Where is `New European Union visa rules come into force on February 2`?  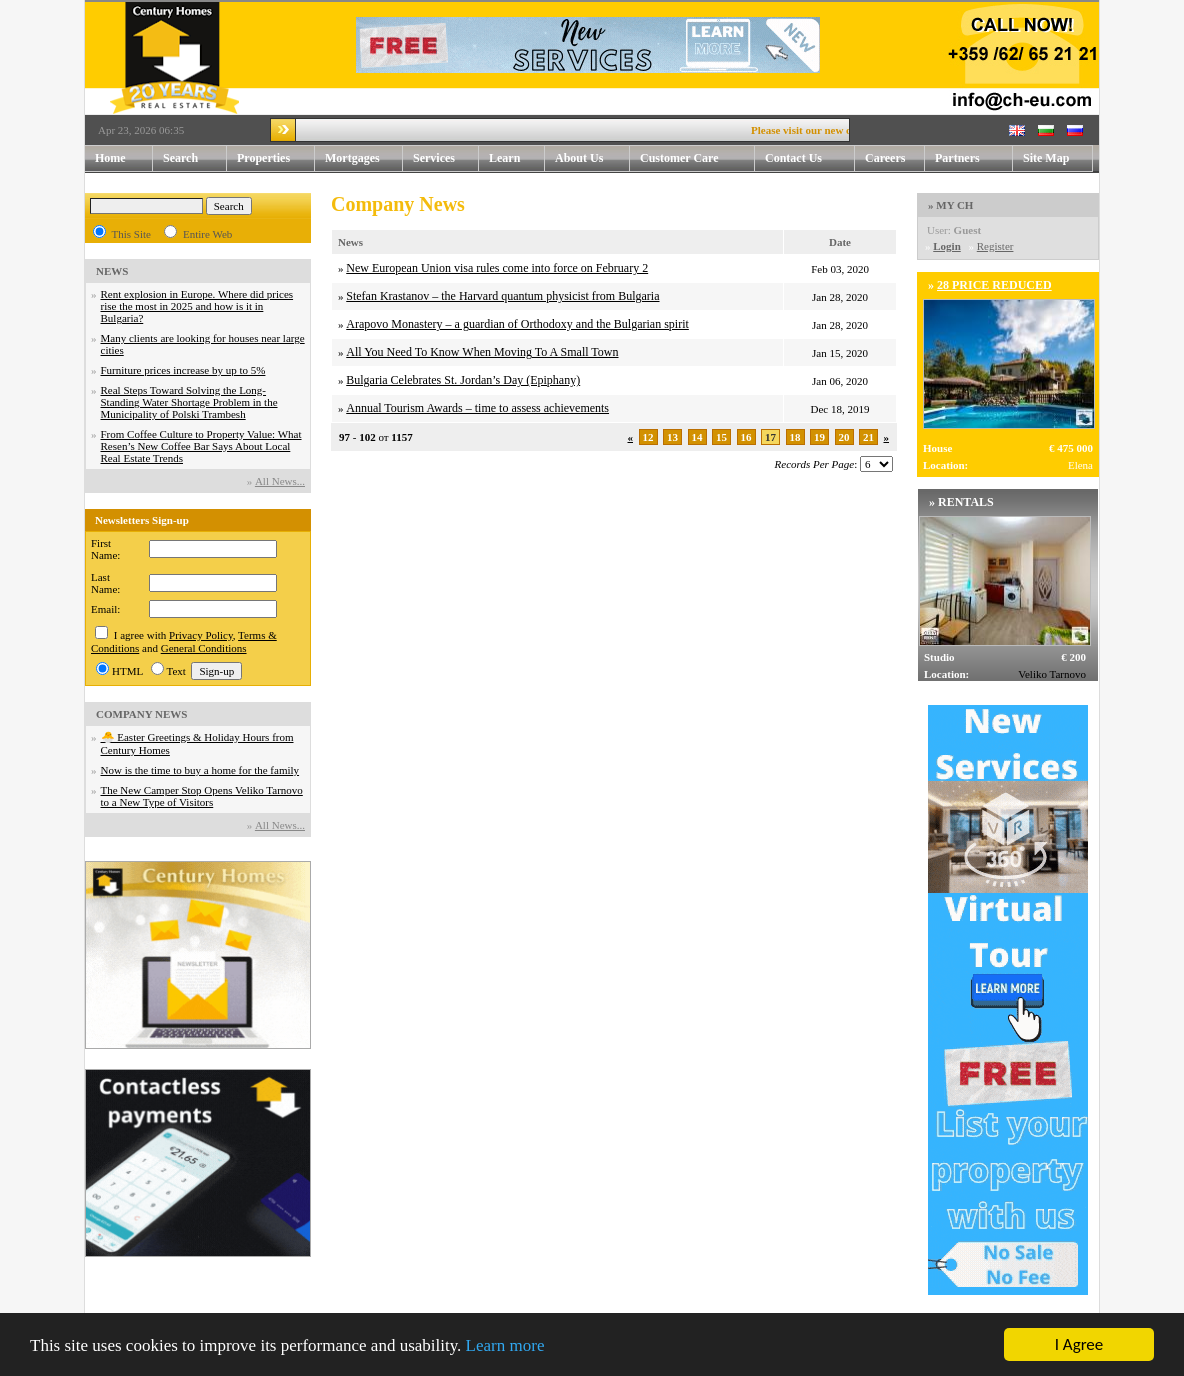 New European Union visa rules come into force on February 2 is located at coordinates (497, 268).